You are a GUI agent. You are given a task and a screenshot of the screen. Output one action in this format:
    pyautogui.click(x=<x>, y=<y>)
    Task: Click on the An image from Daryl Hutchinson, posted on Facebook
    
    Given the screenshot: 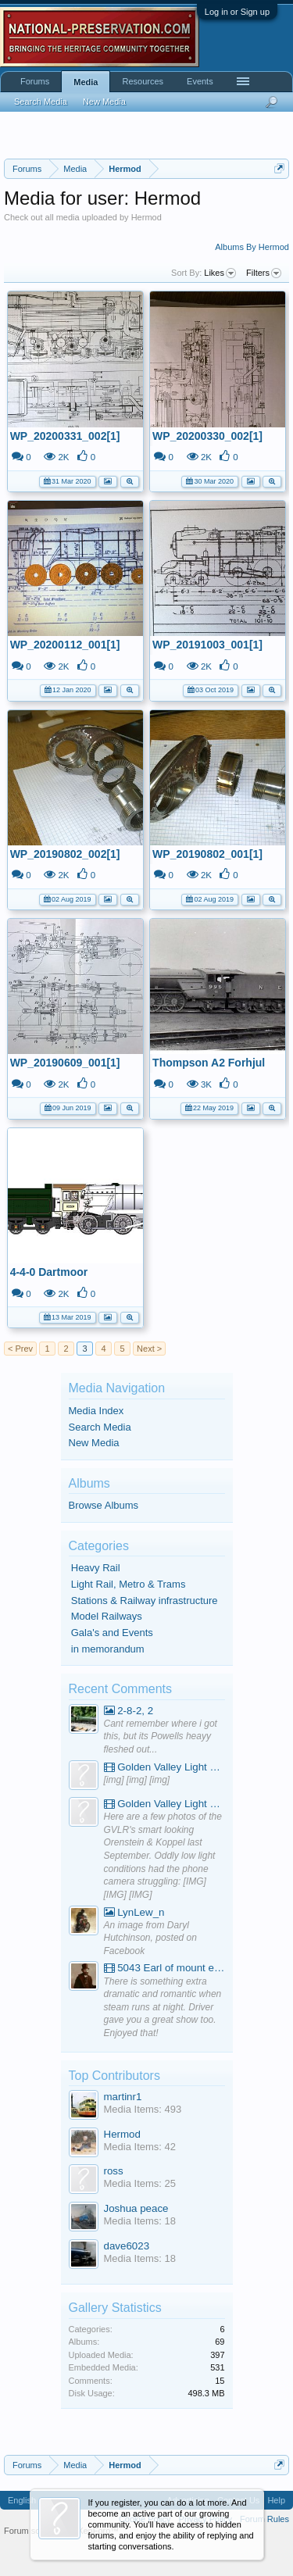 What is the action you would take?
    pyautogui.click(x=150, y=1938)
    